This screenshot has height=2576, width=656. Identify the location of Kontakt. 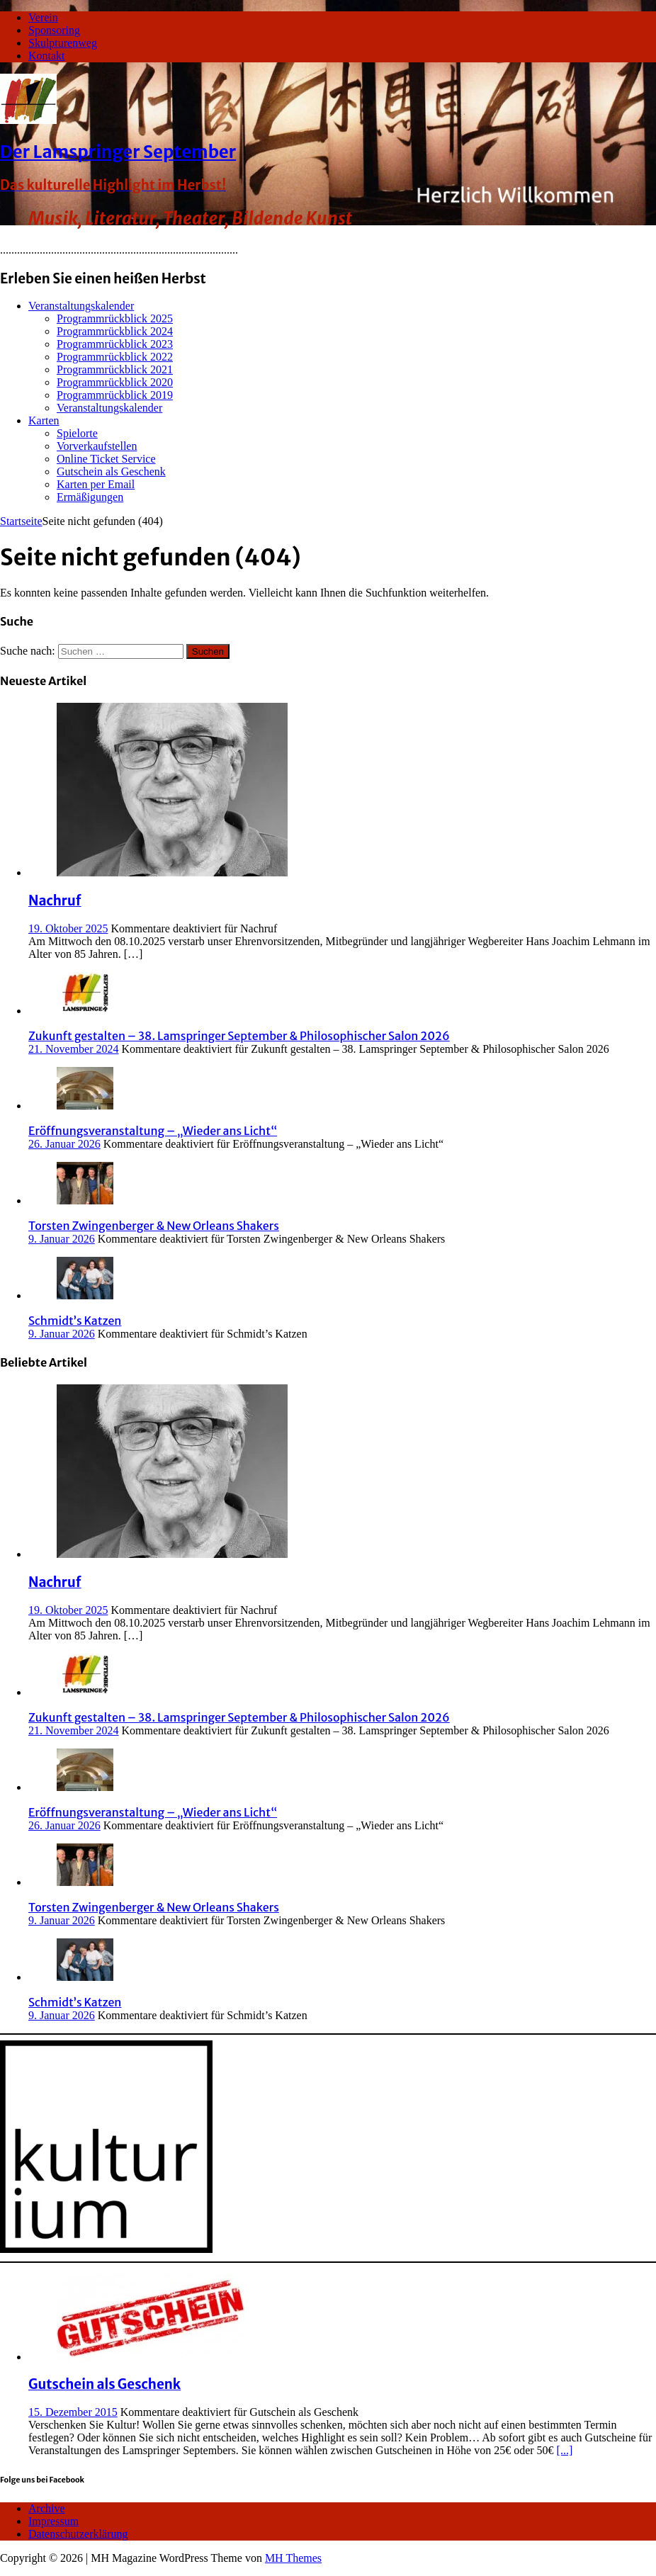
(46, 56).